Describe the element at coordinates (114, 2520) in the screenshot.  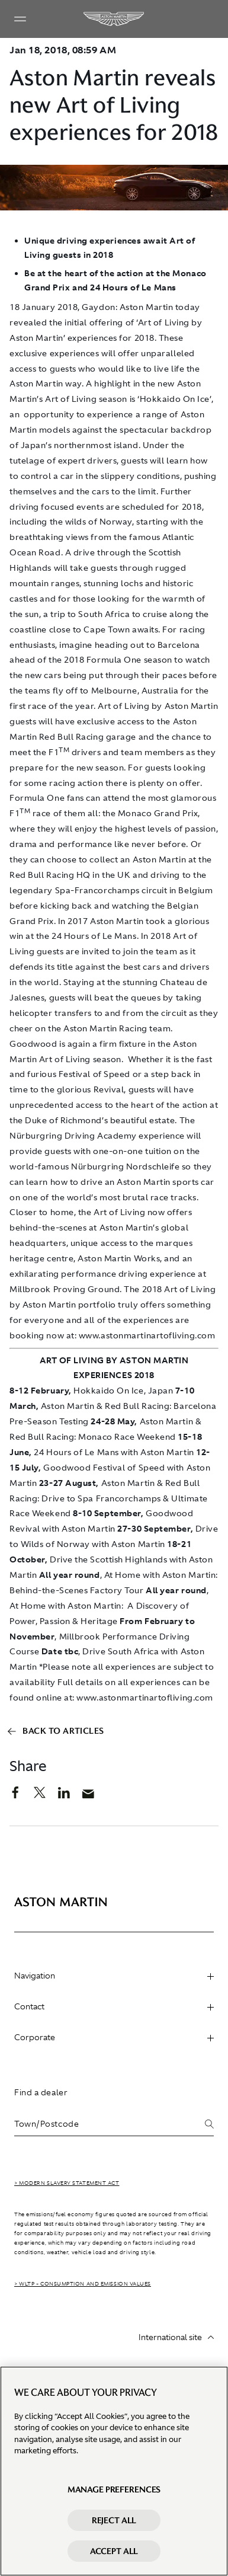
I see `Reject All` at that location.